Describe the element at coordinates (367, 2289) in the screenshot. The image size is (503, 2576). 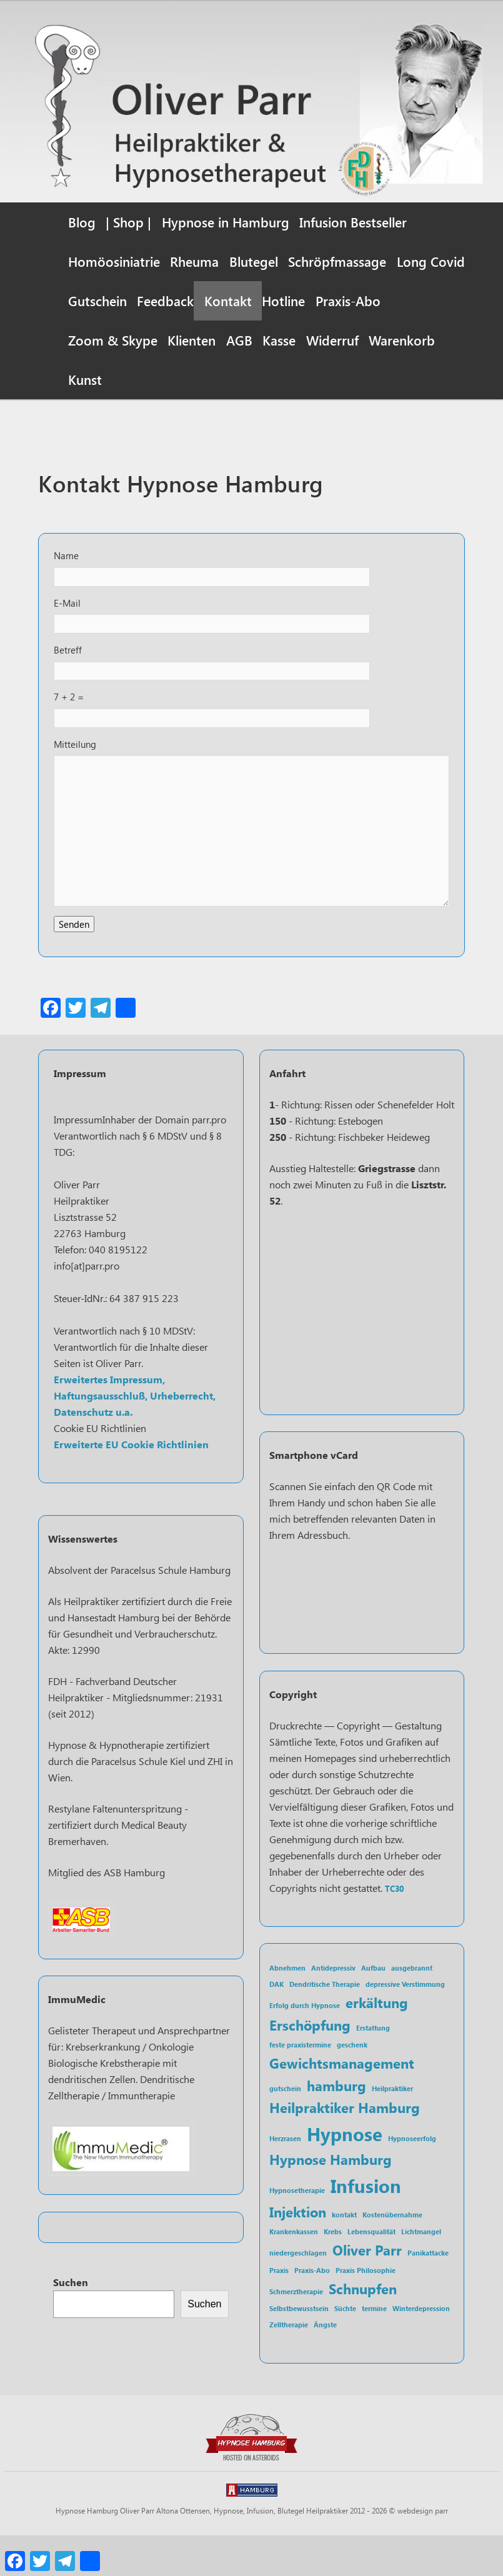
I see `Oliver Parr [Oliver Parr (2 Einträge)]` at that location.